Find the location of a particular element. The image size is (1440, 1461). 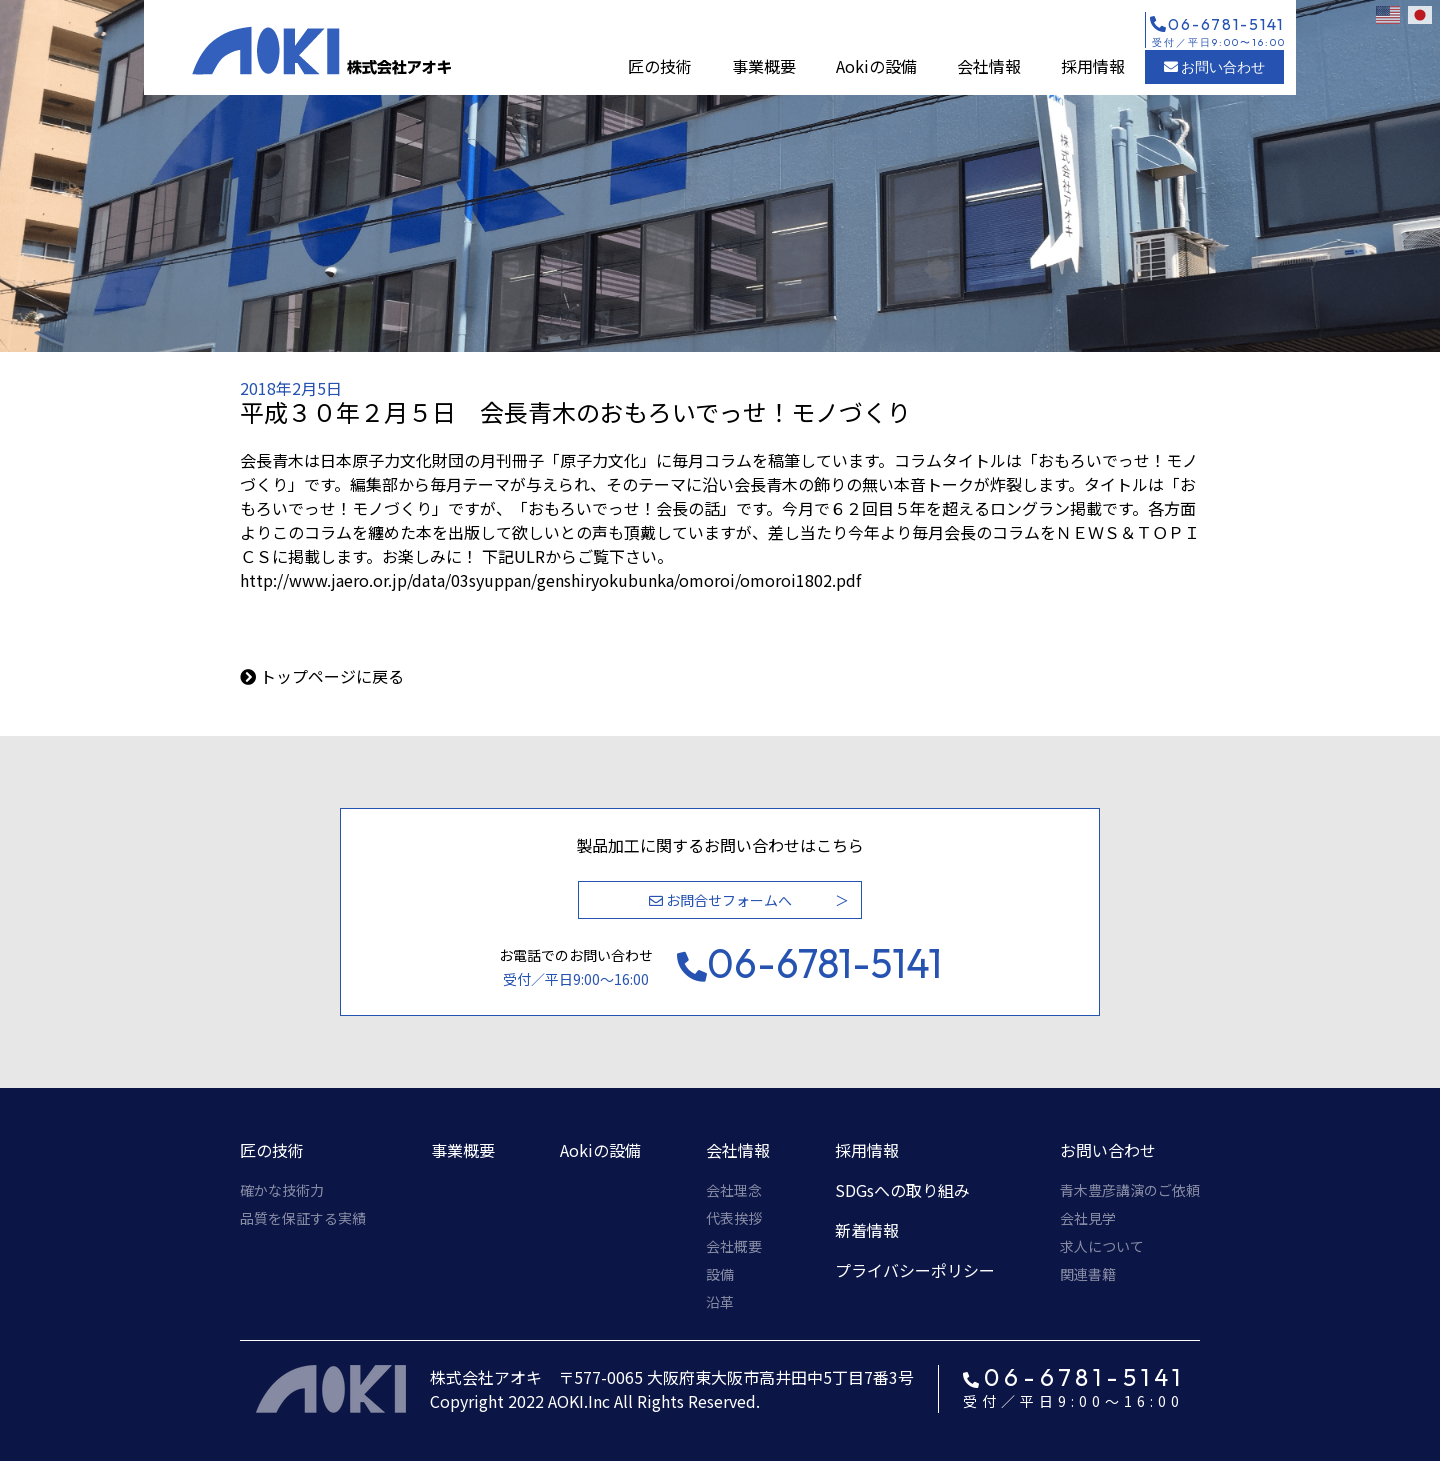

関連書籍 is located at coordinates (1088, 1274).